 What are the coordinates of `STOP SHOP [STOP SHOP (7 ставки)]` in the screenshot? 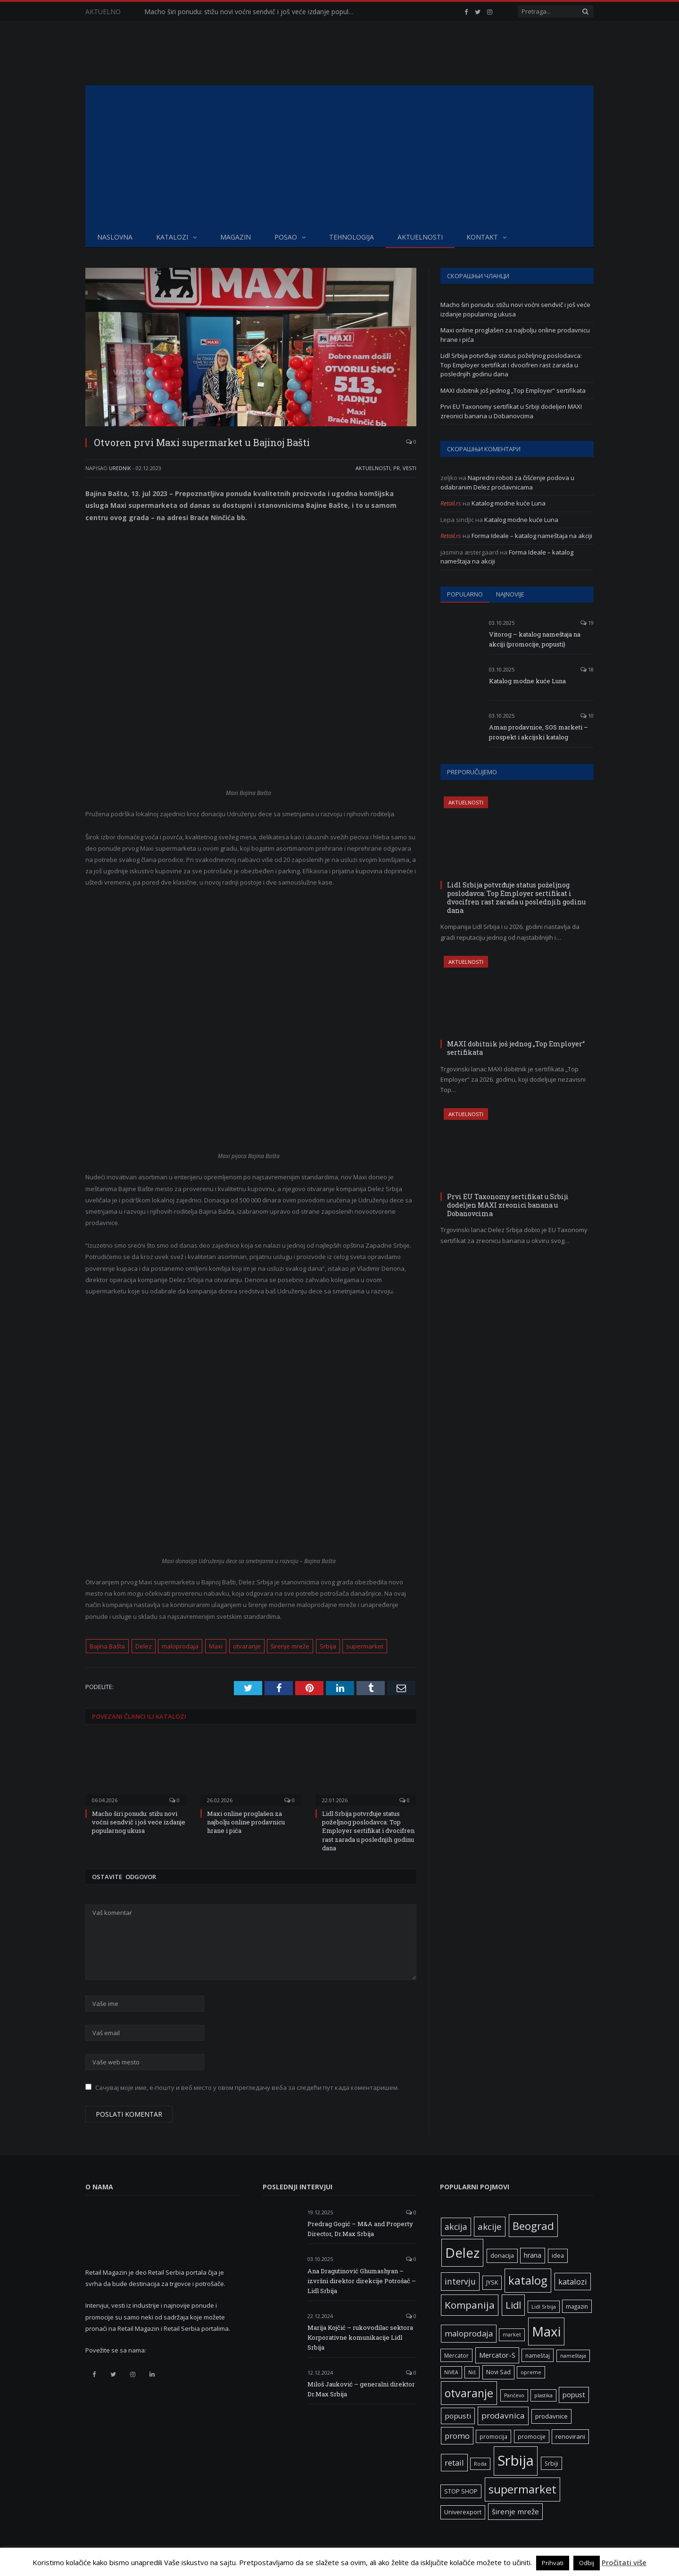 It's located at (461, 2491).